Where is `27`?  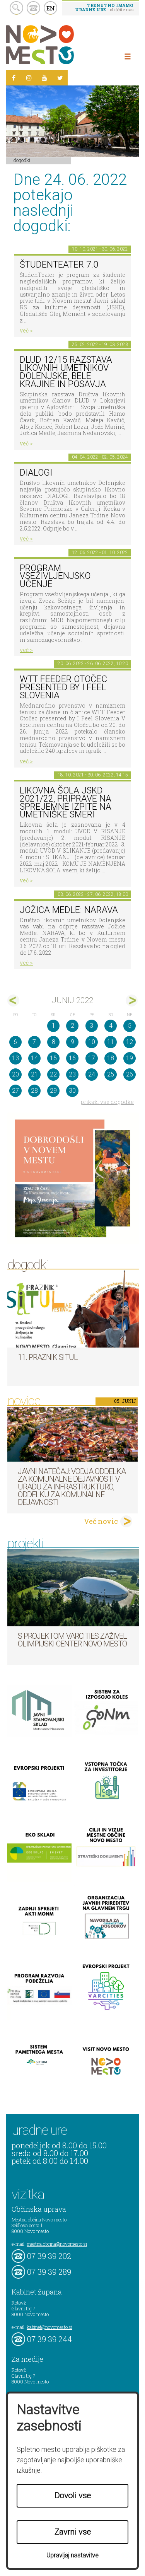 27 is located at coordinates (15, 1090).